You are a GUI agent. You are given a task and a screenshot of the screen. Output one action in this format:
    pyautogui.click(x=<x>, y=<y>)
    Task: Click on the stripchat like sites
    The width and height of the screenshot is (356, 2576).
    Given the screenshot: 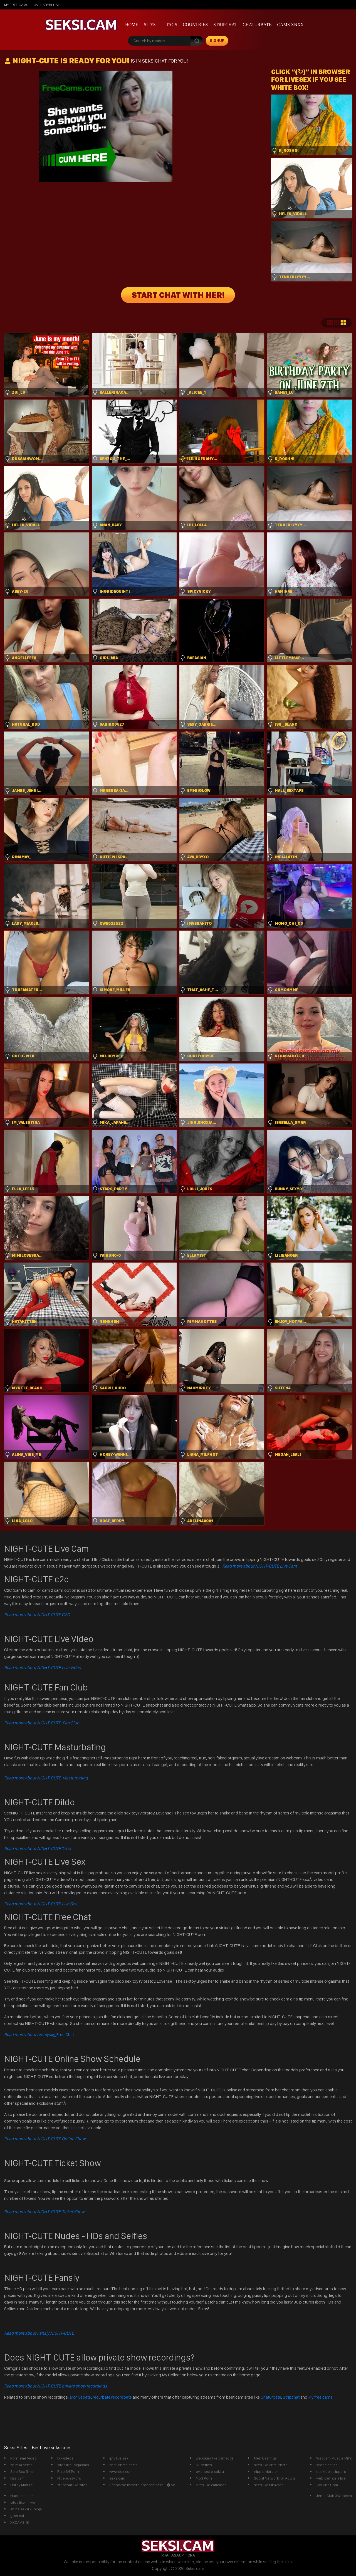 What is the action you would take?
    pyautogui.click(x=72, y=2485)
    